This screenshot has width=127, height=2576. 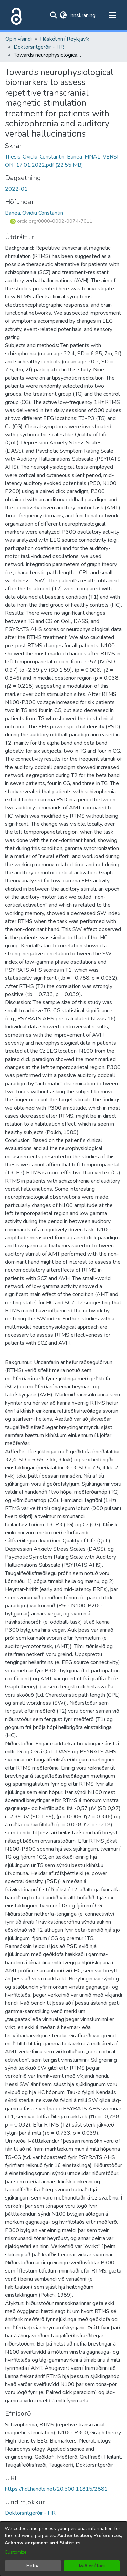 What do you see at coordinates (15, 15) in the screenshot?
I see `[Heim]` at bounding box center [15, 15].